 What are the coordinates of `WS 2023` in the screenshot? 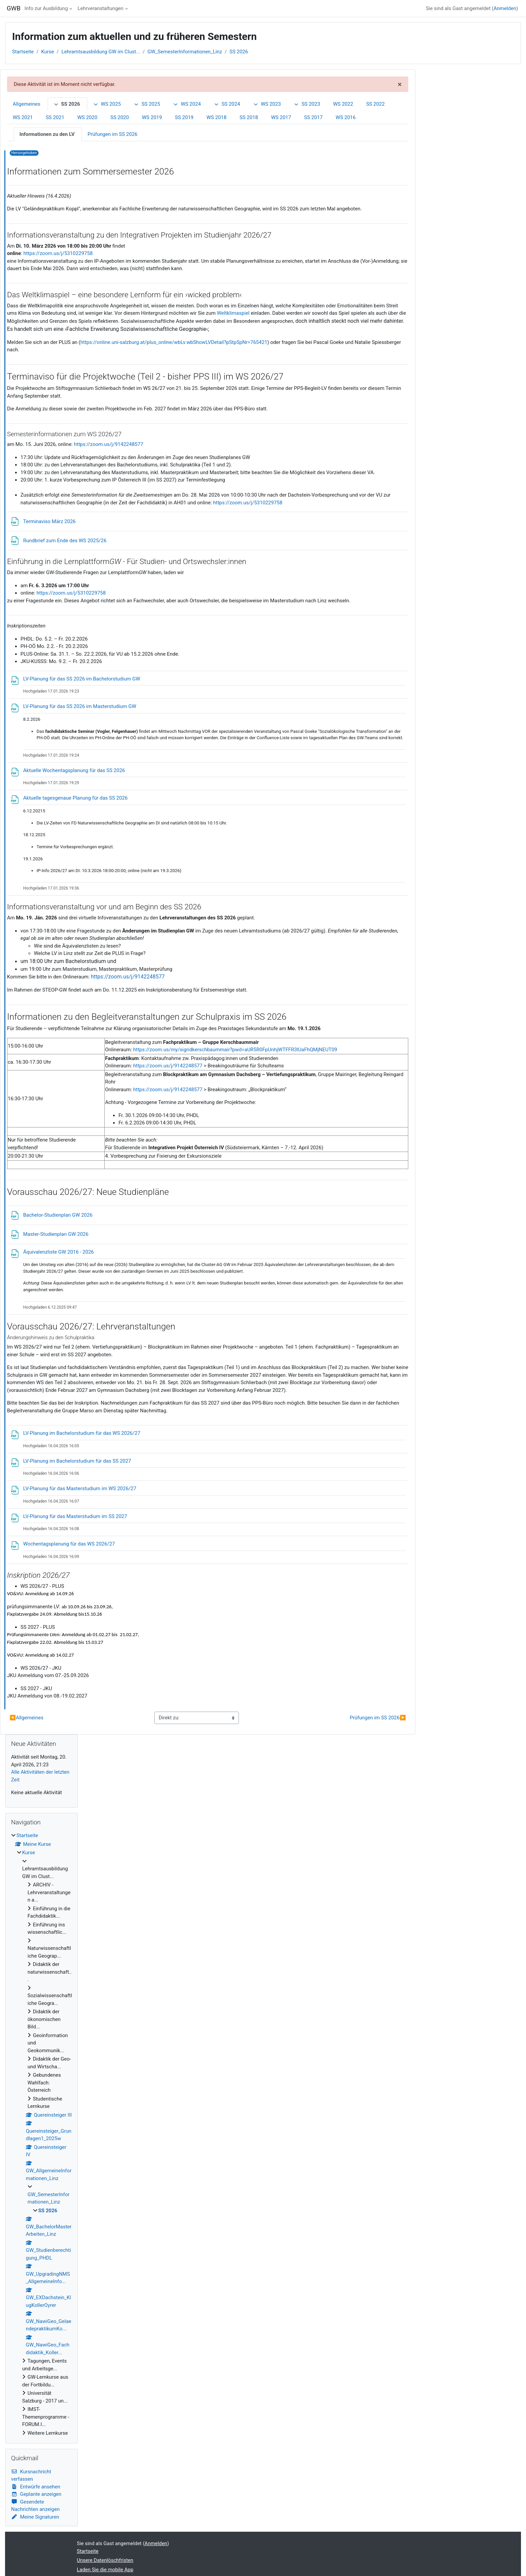 It's located at (267, 104).